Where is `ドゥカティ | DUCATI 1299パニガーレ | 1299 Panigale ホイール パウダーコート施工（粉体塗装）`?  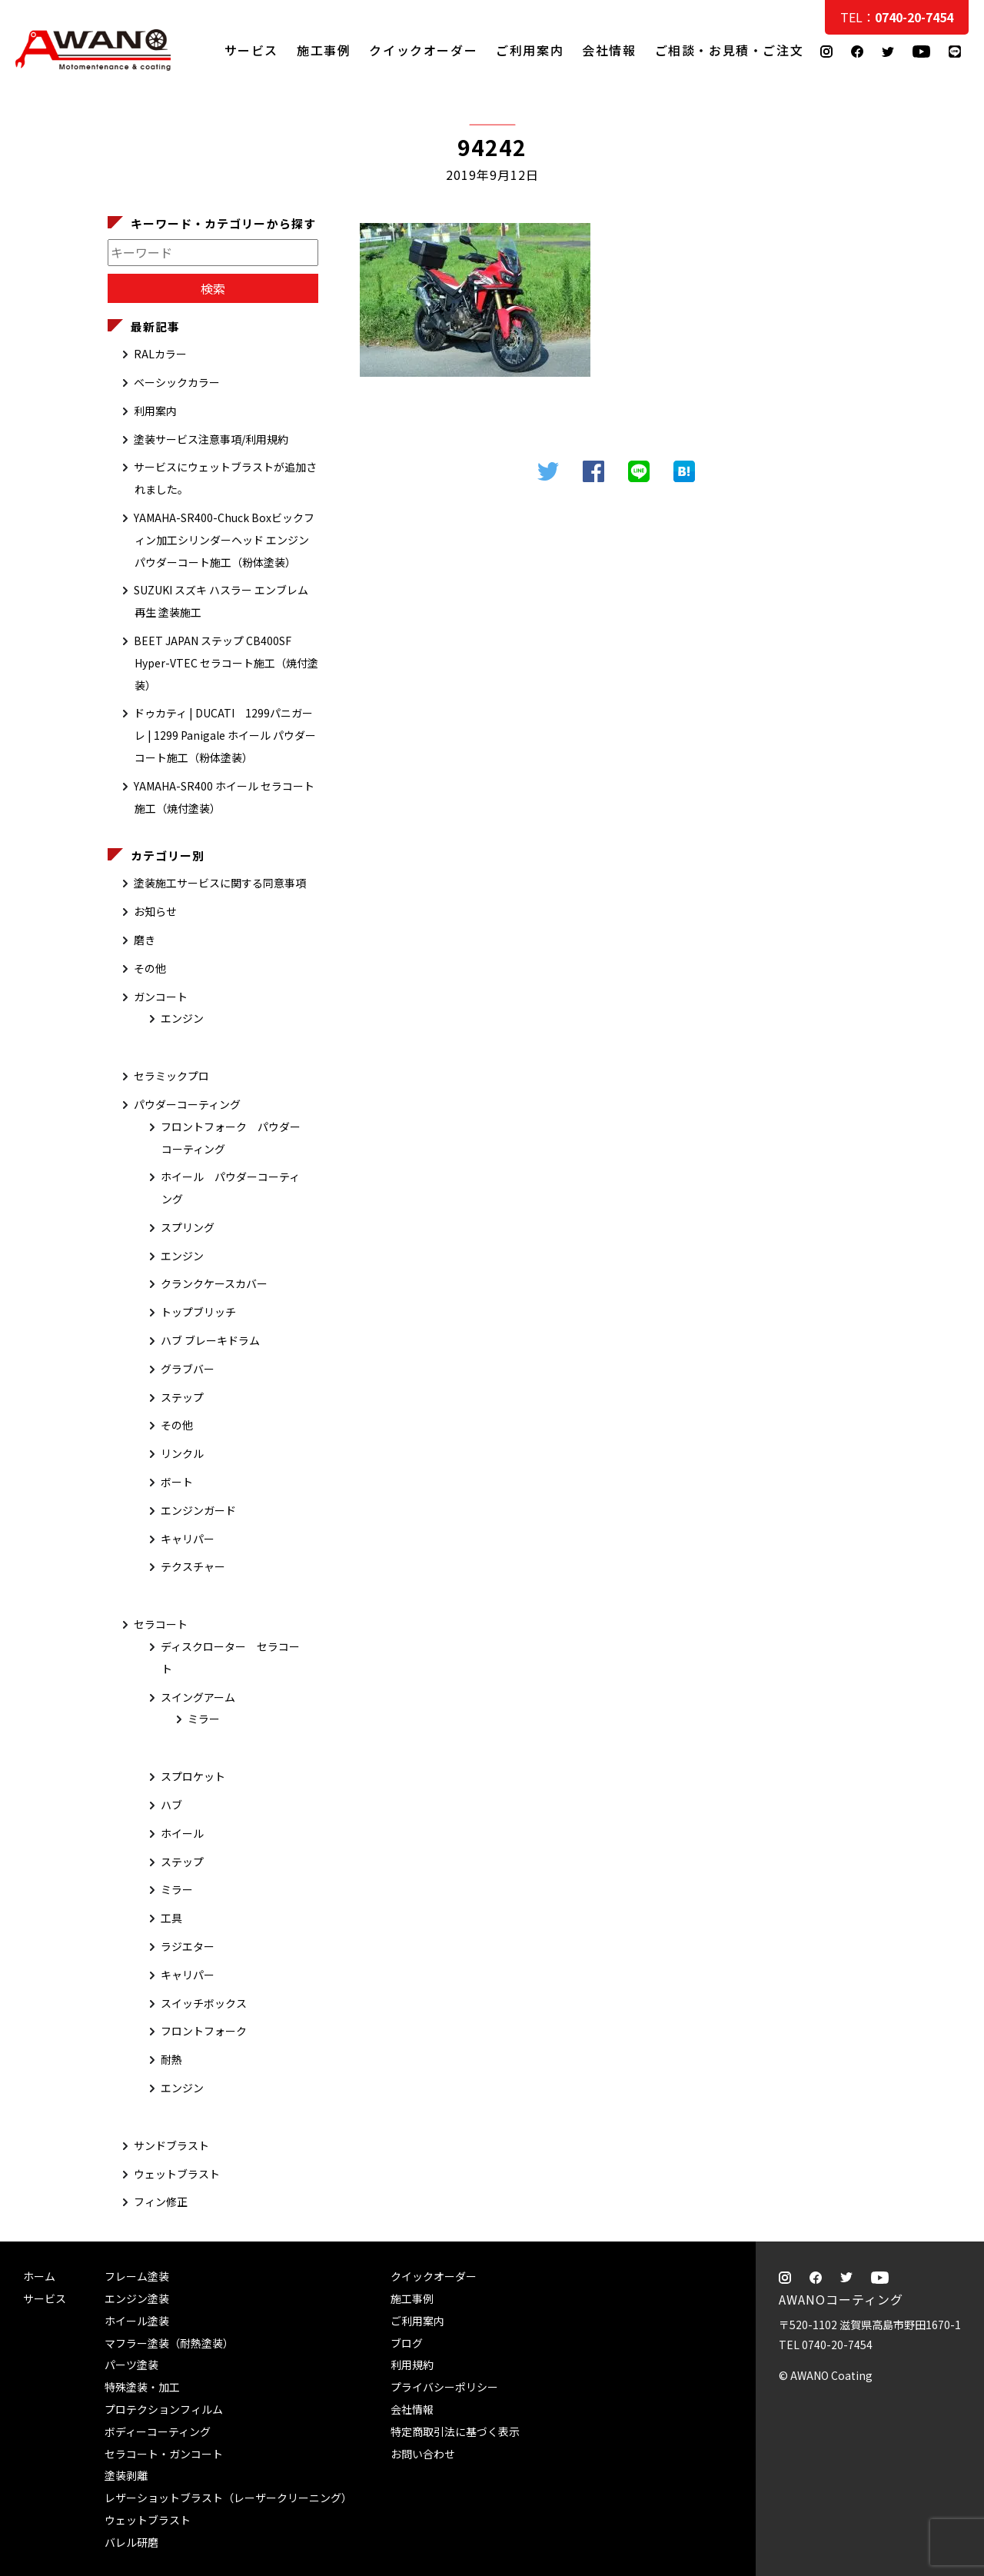
ドゥカティ | DUCATI 1299パニガーレ | 1299 Panigale ホイール パウダーコート施工（粉体塗装） is located at coordinates (225, 735).